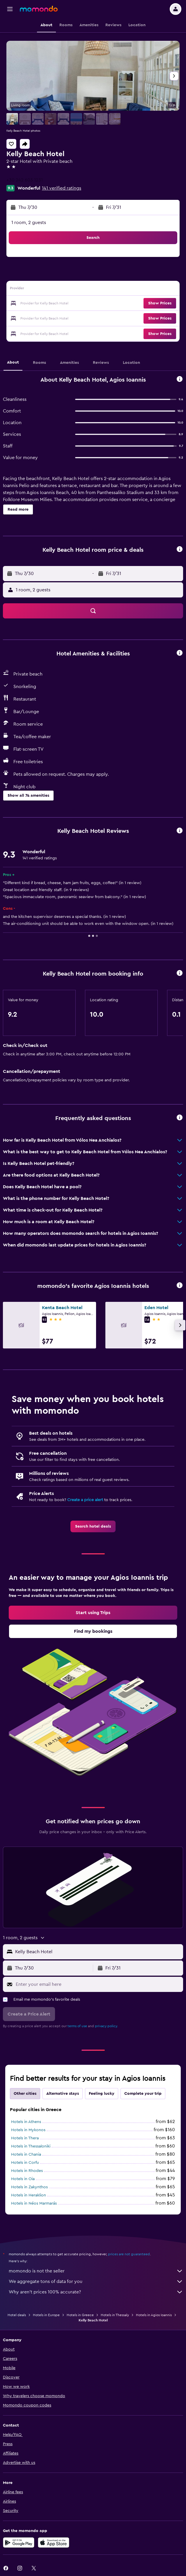 Image resolution: width=186 pixels, height=2576 pixels. What do you see at coordinates (25, 2094) in the screenshot?
I see `Other cities [tab]` at bounding box center [25, 2094].